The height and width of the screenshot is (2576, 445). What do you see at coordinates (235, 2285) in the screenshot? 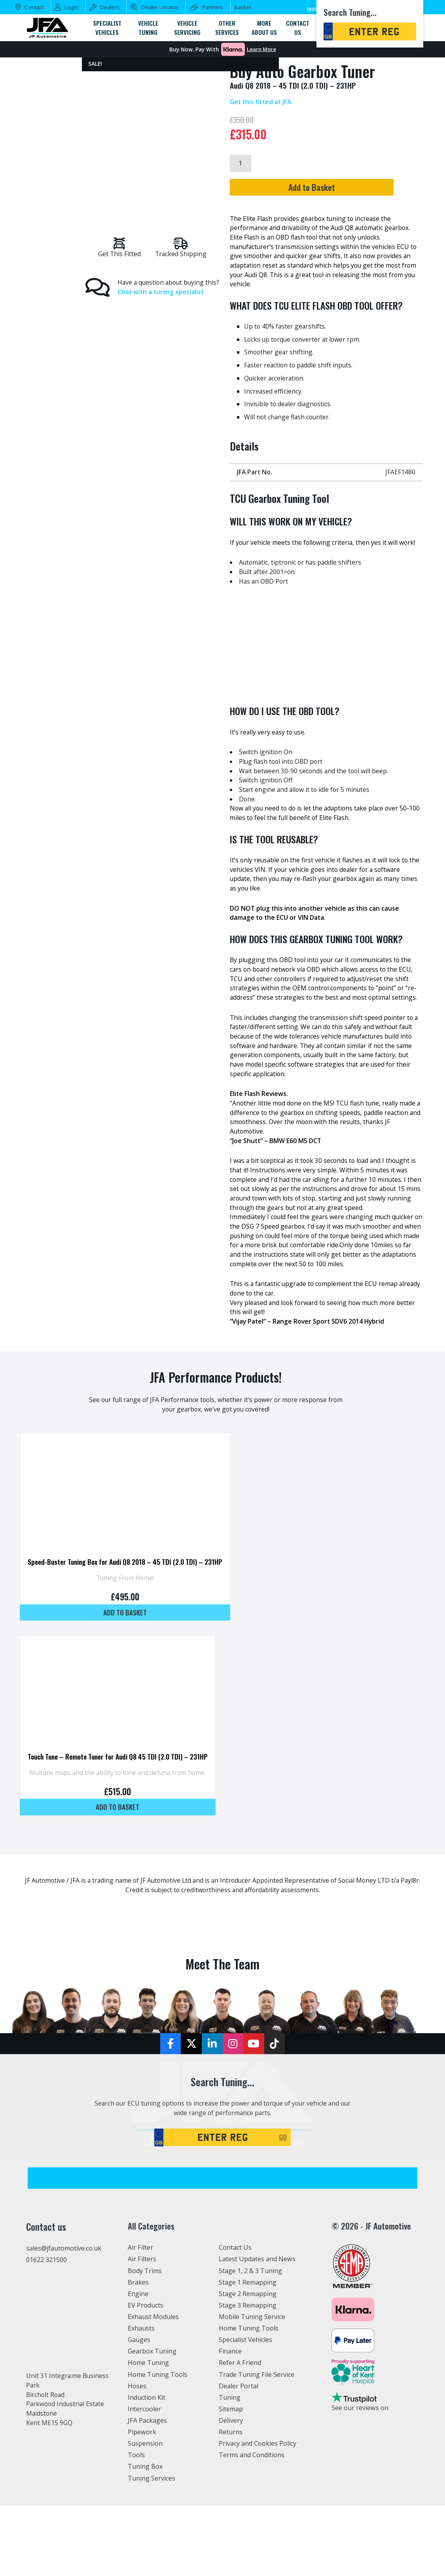
I see `Contact Us` at bounding box center [235, 2285].